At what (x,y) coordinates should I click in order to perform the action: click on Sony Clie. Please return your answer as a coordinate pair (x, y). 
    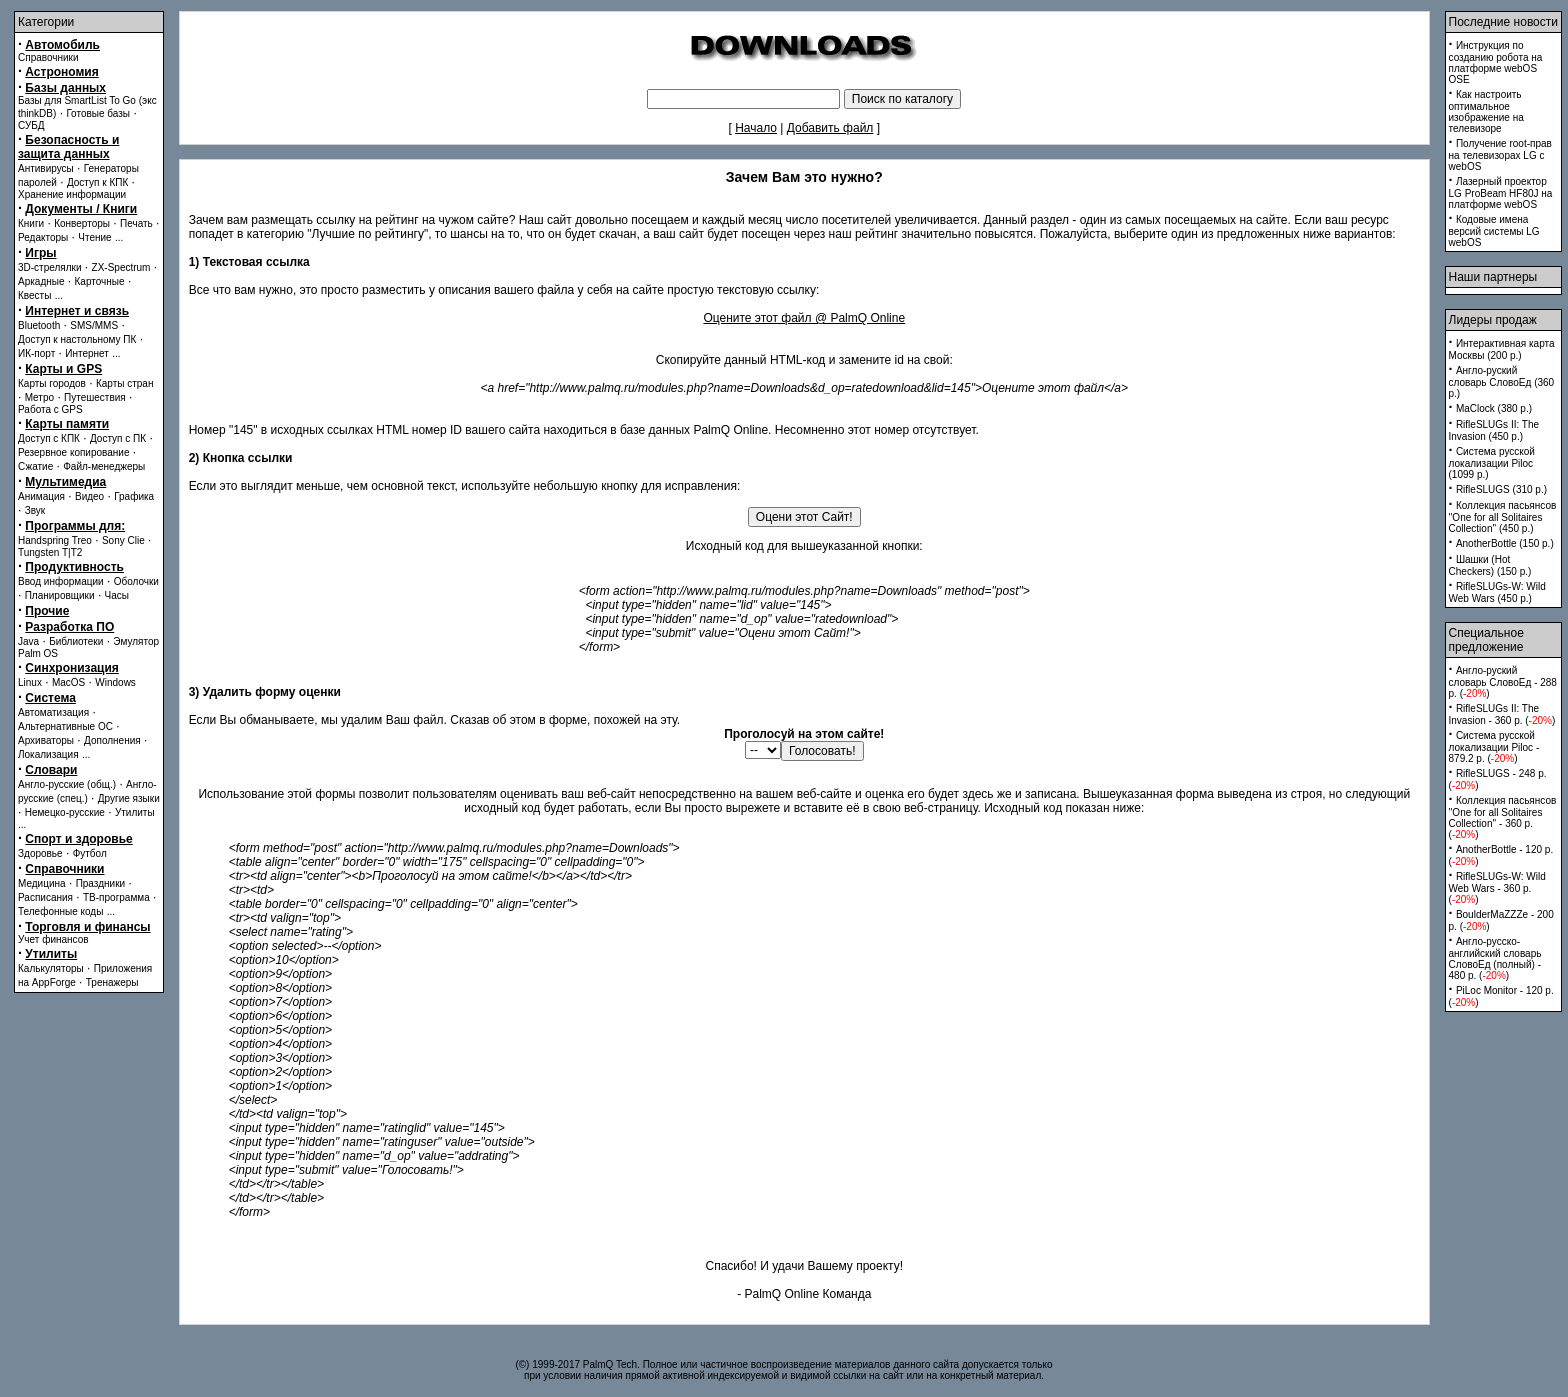
    Looking at the image, I should click on (123, 540).